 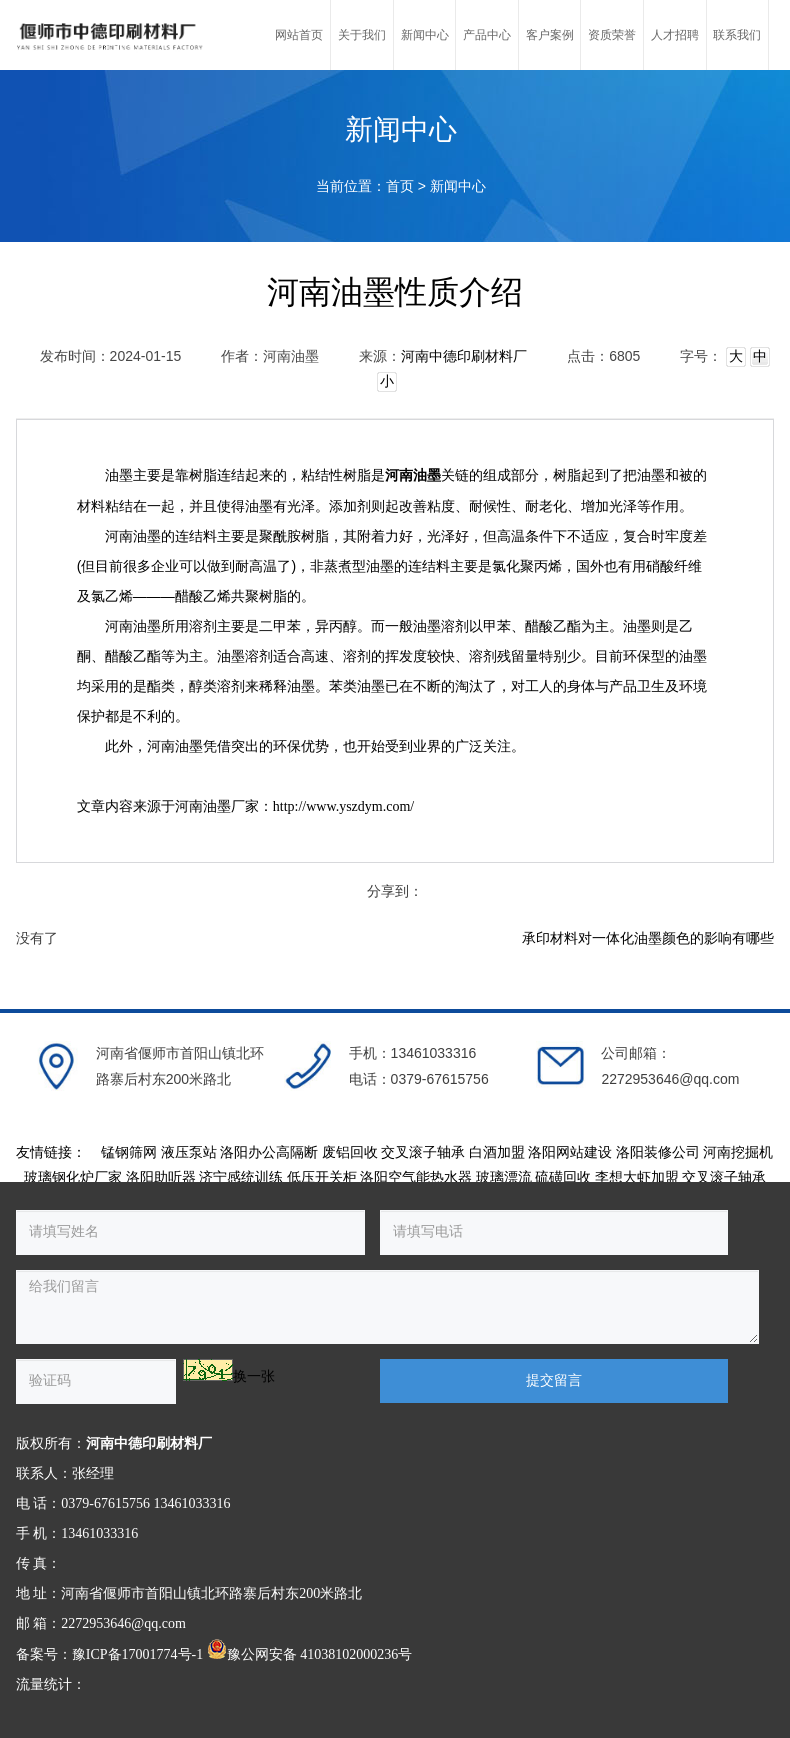 What do you see at coordinates (343, 806) in the screenshot?
I see `http://www.yszdym.com/` at bounding box center [343, 806].